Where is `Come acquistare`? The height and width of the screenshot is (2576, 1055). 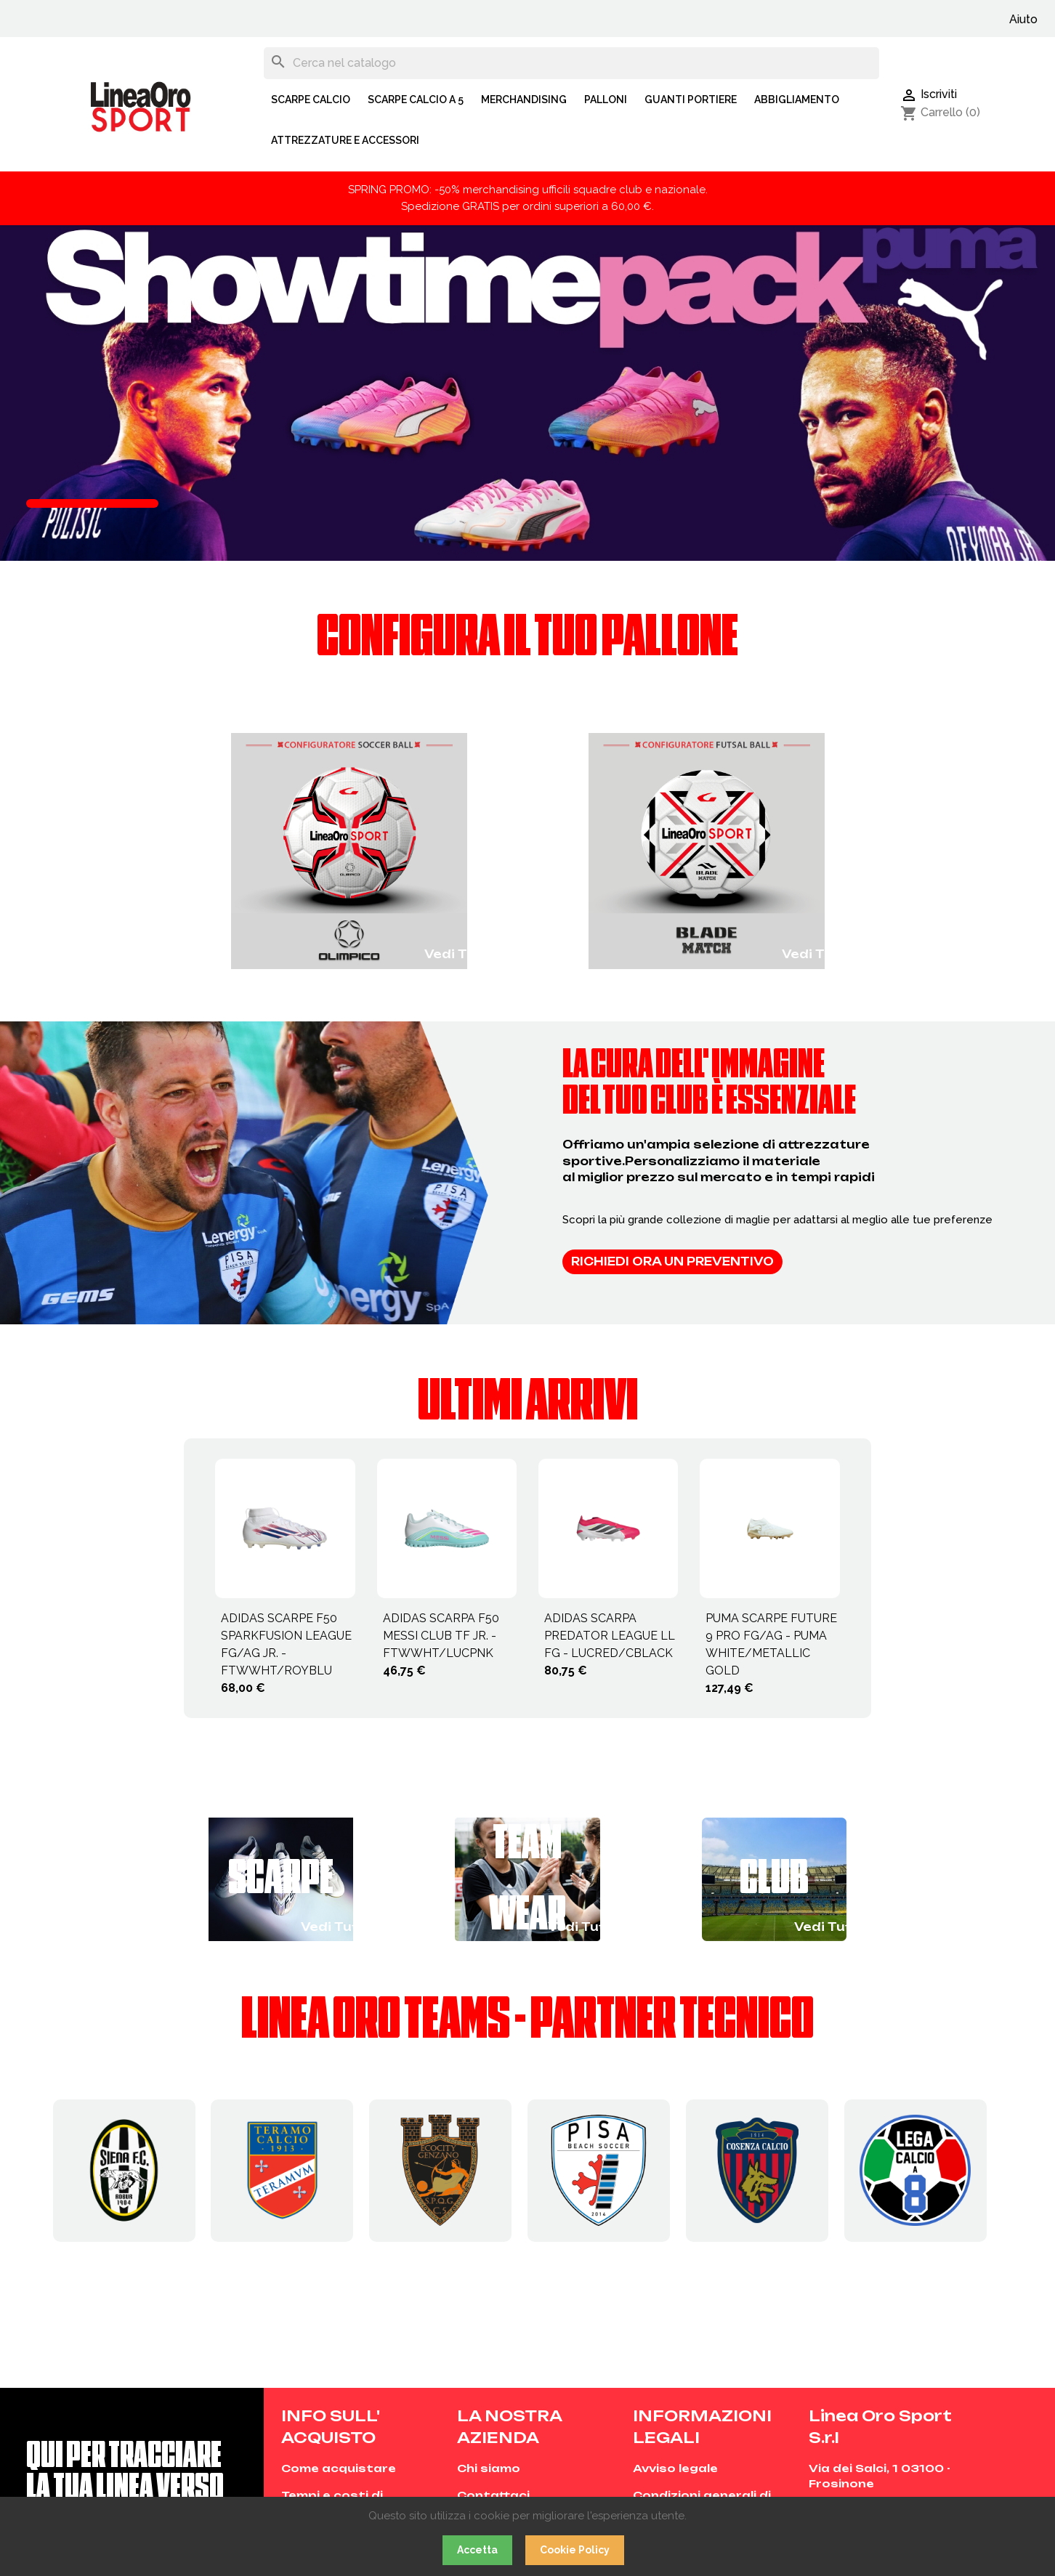 Come acquistare is located at coordinates (338, 2468).